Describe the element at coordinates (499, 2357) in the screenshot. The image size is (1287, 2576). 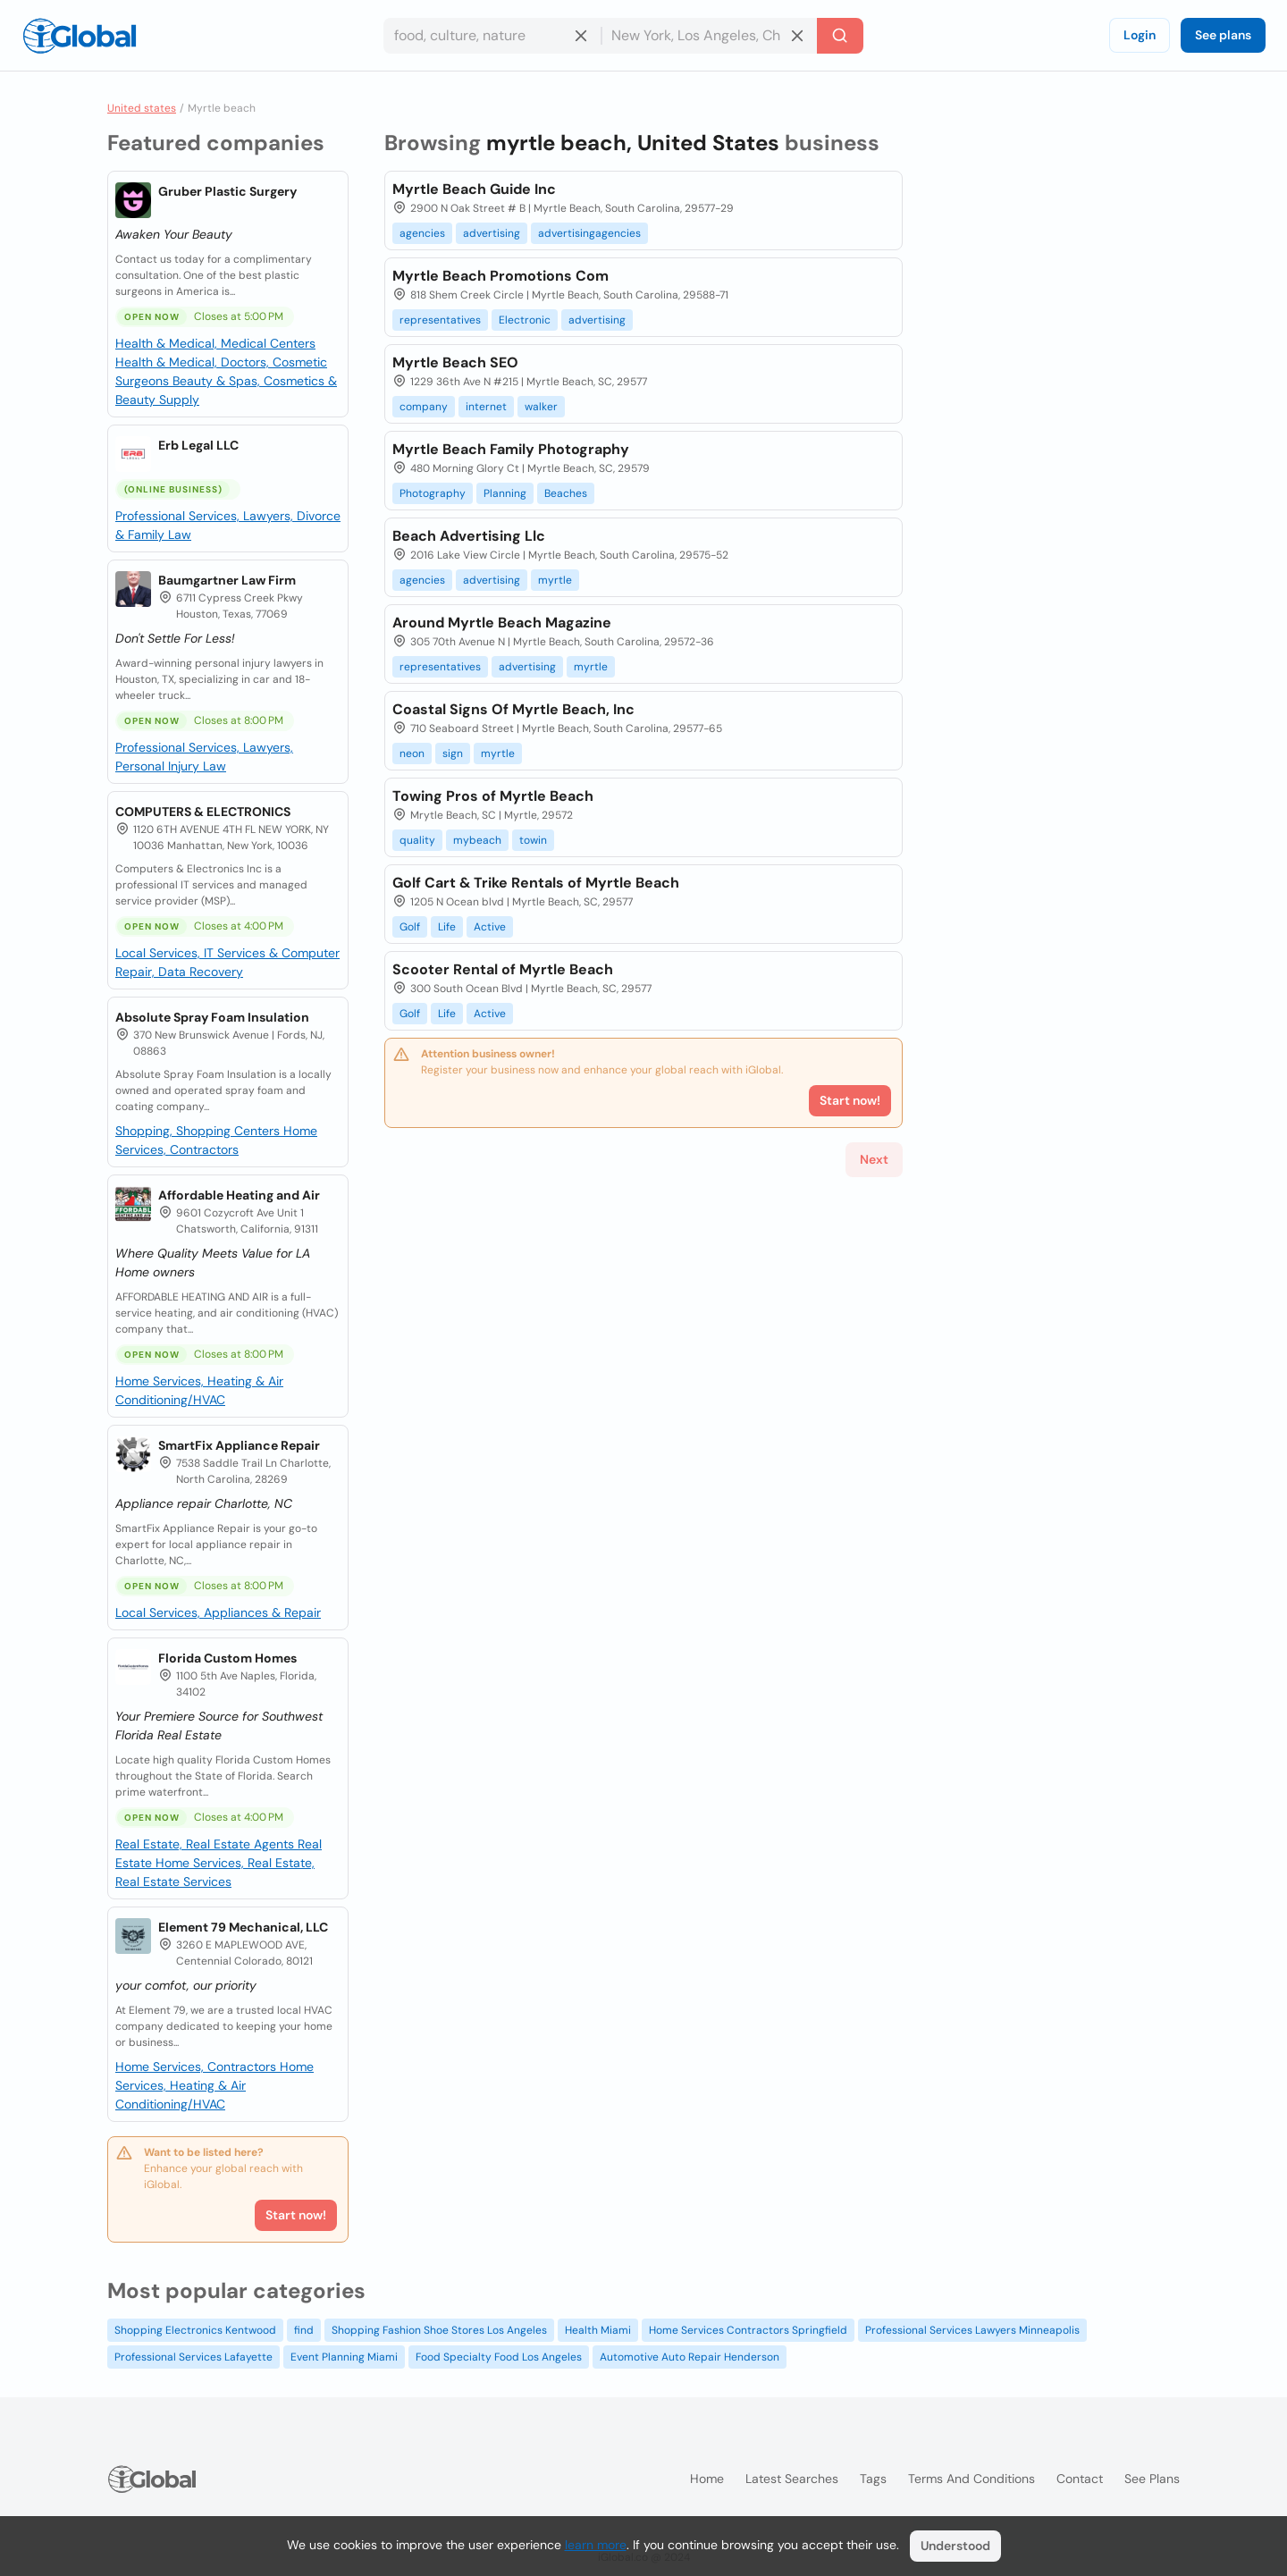
I see `Food Specialty Food Los Angeles` at that location.